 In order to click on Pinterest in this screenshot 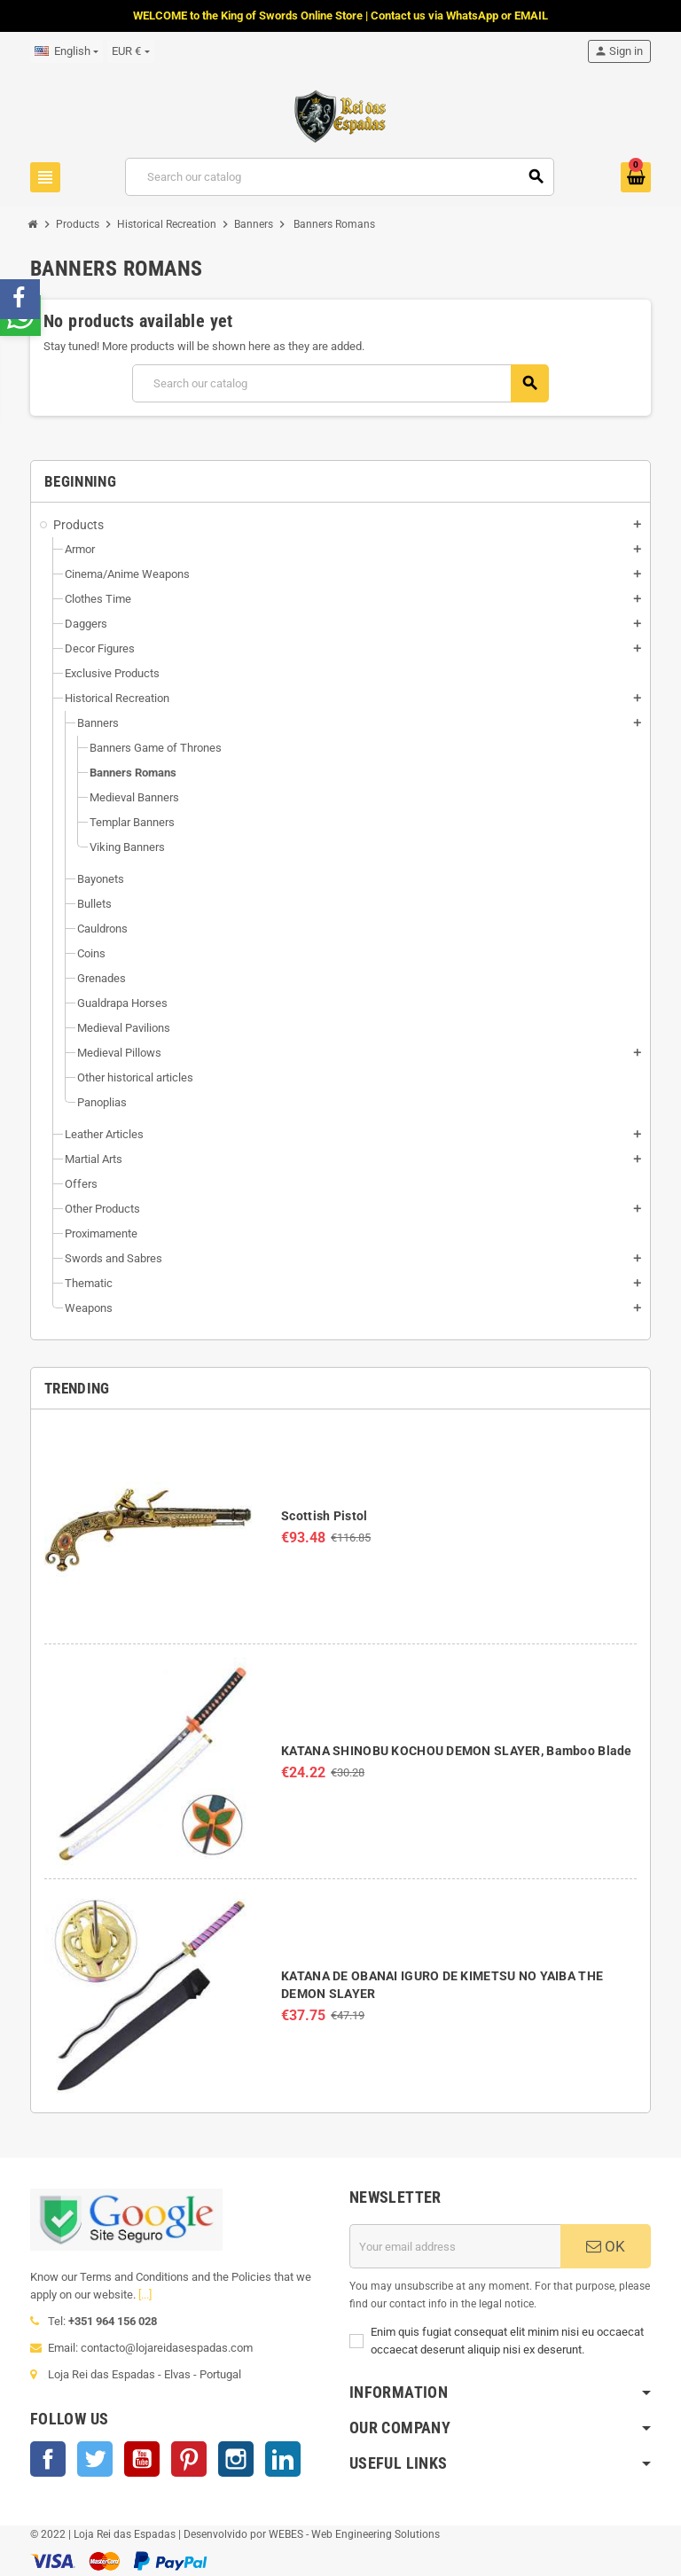, I will do `click(189, 2459)`.